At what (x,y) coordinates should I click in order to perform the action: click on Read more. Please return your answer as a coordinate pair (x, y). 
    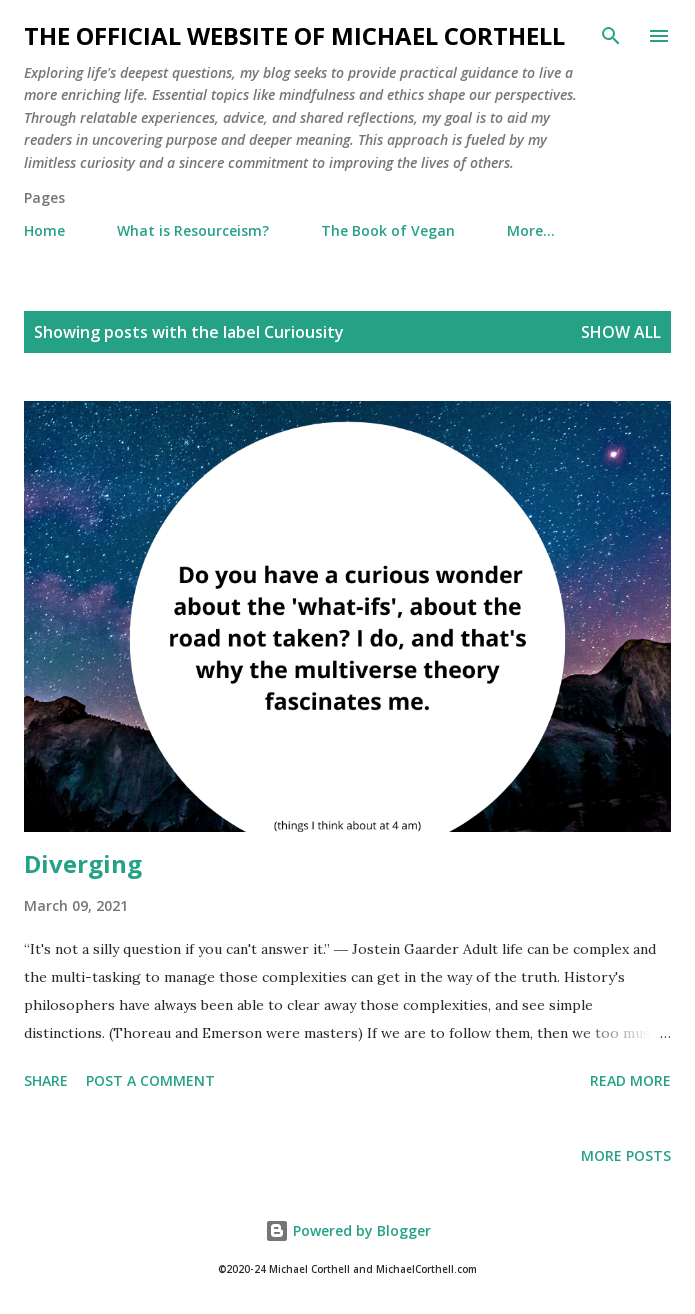
    Looking at the image, I should click on (630, 1080).